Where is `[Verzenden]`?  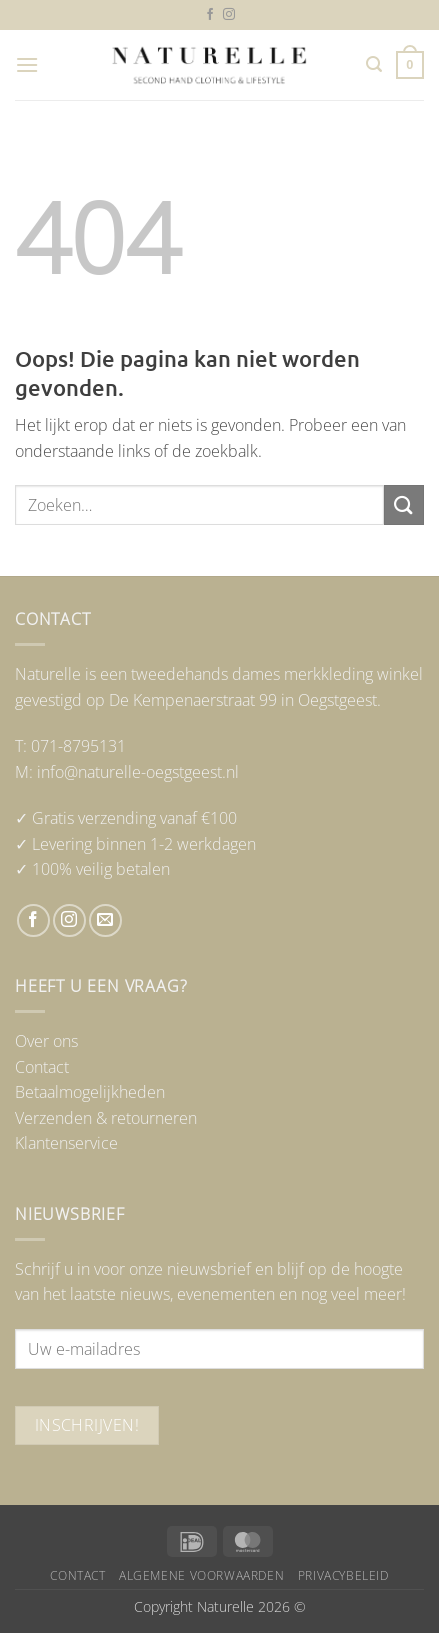 [Verzenden] is located at coordinates (404, 504).